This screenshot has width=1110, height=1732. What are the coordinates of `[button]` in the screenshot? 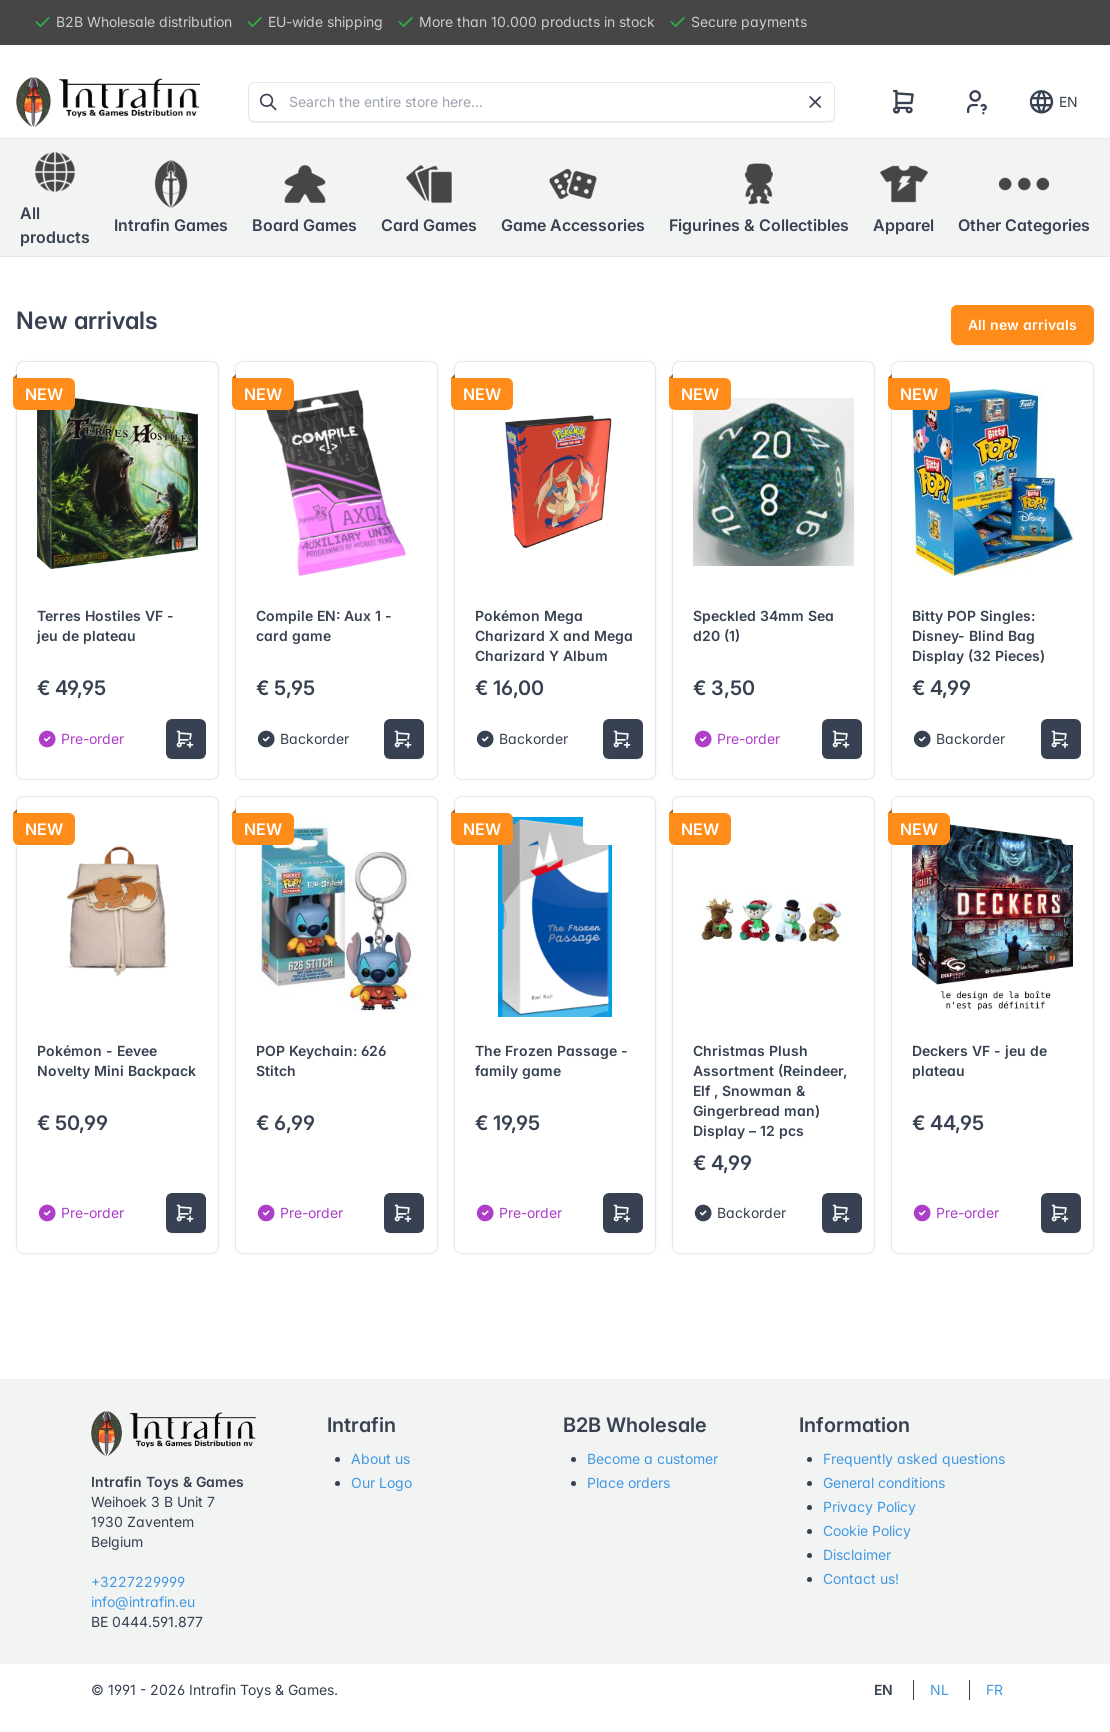 It's located at (171, 198).